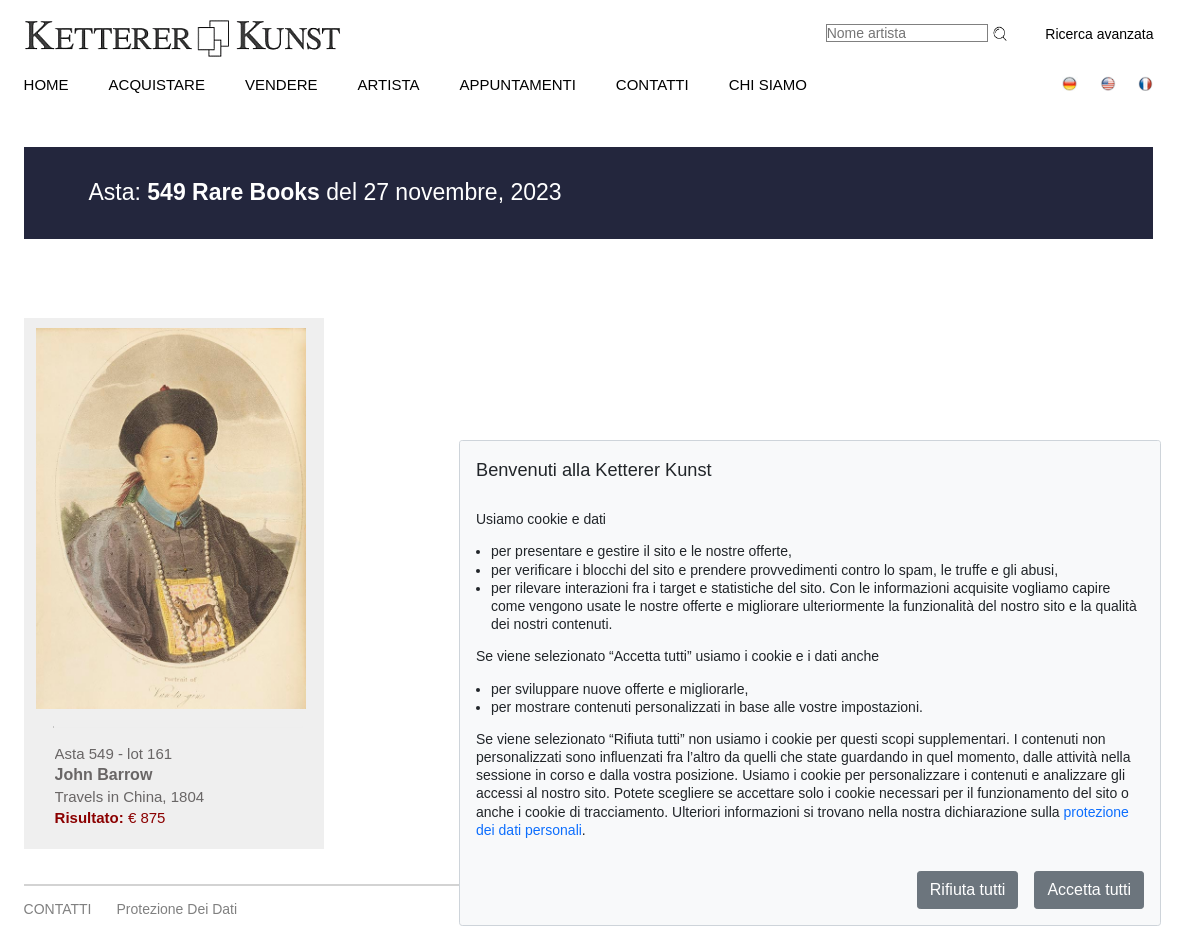 This screenshot has width=1177, height=942. I want to click on HOME, so click(46, 84).